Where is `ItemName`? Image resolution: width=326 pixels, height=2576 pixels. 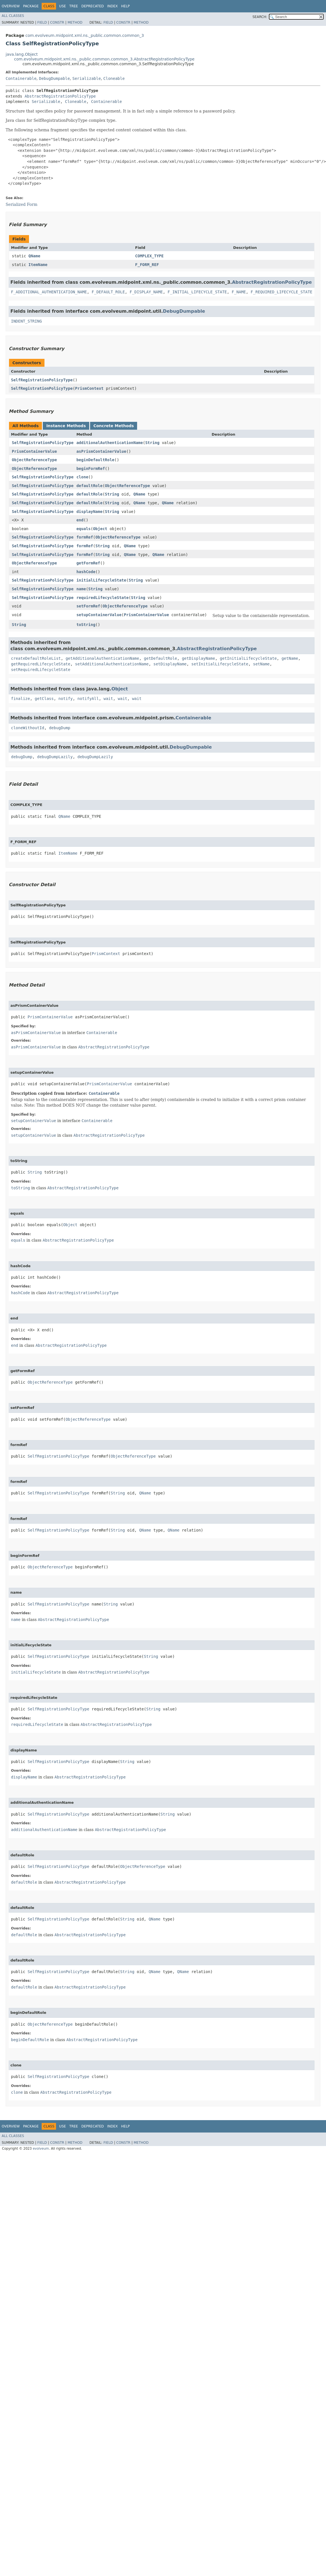 ItemName is located at coordinates (37, 264).